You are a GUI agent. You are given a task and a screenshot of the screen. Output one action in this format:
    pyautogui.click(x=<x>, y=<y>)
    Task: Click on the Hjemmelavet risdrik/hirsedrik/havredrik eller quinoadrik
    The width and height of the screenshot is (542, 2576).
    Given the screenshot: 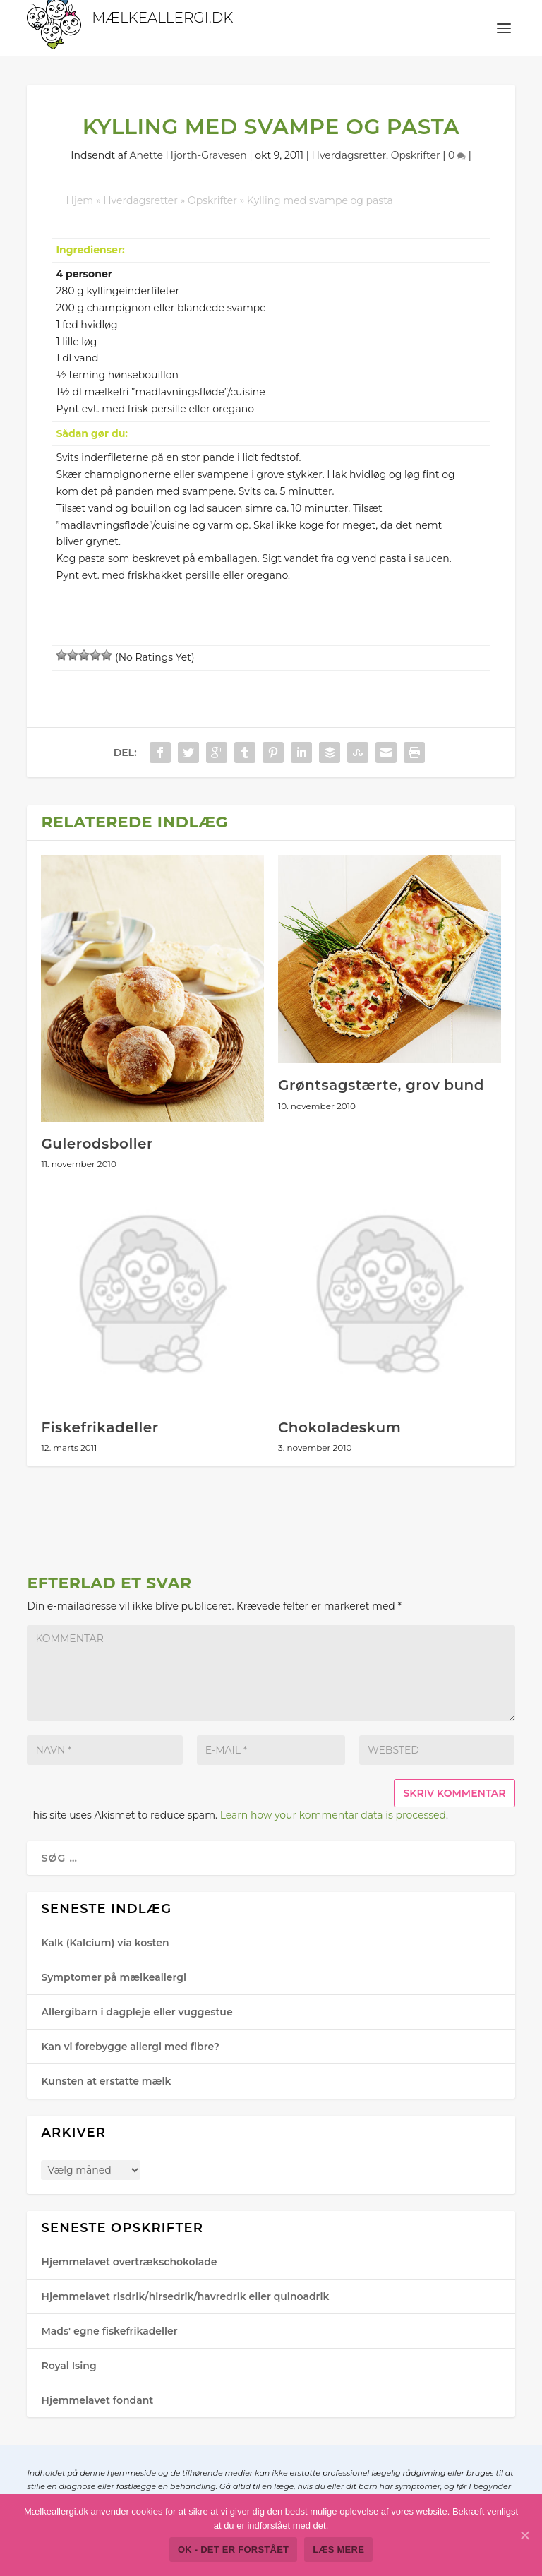 What is the action you would take?
    pyautogui.click(x=185, y=2296)
    